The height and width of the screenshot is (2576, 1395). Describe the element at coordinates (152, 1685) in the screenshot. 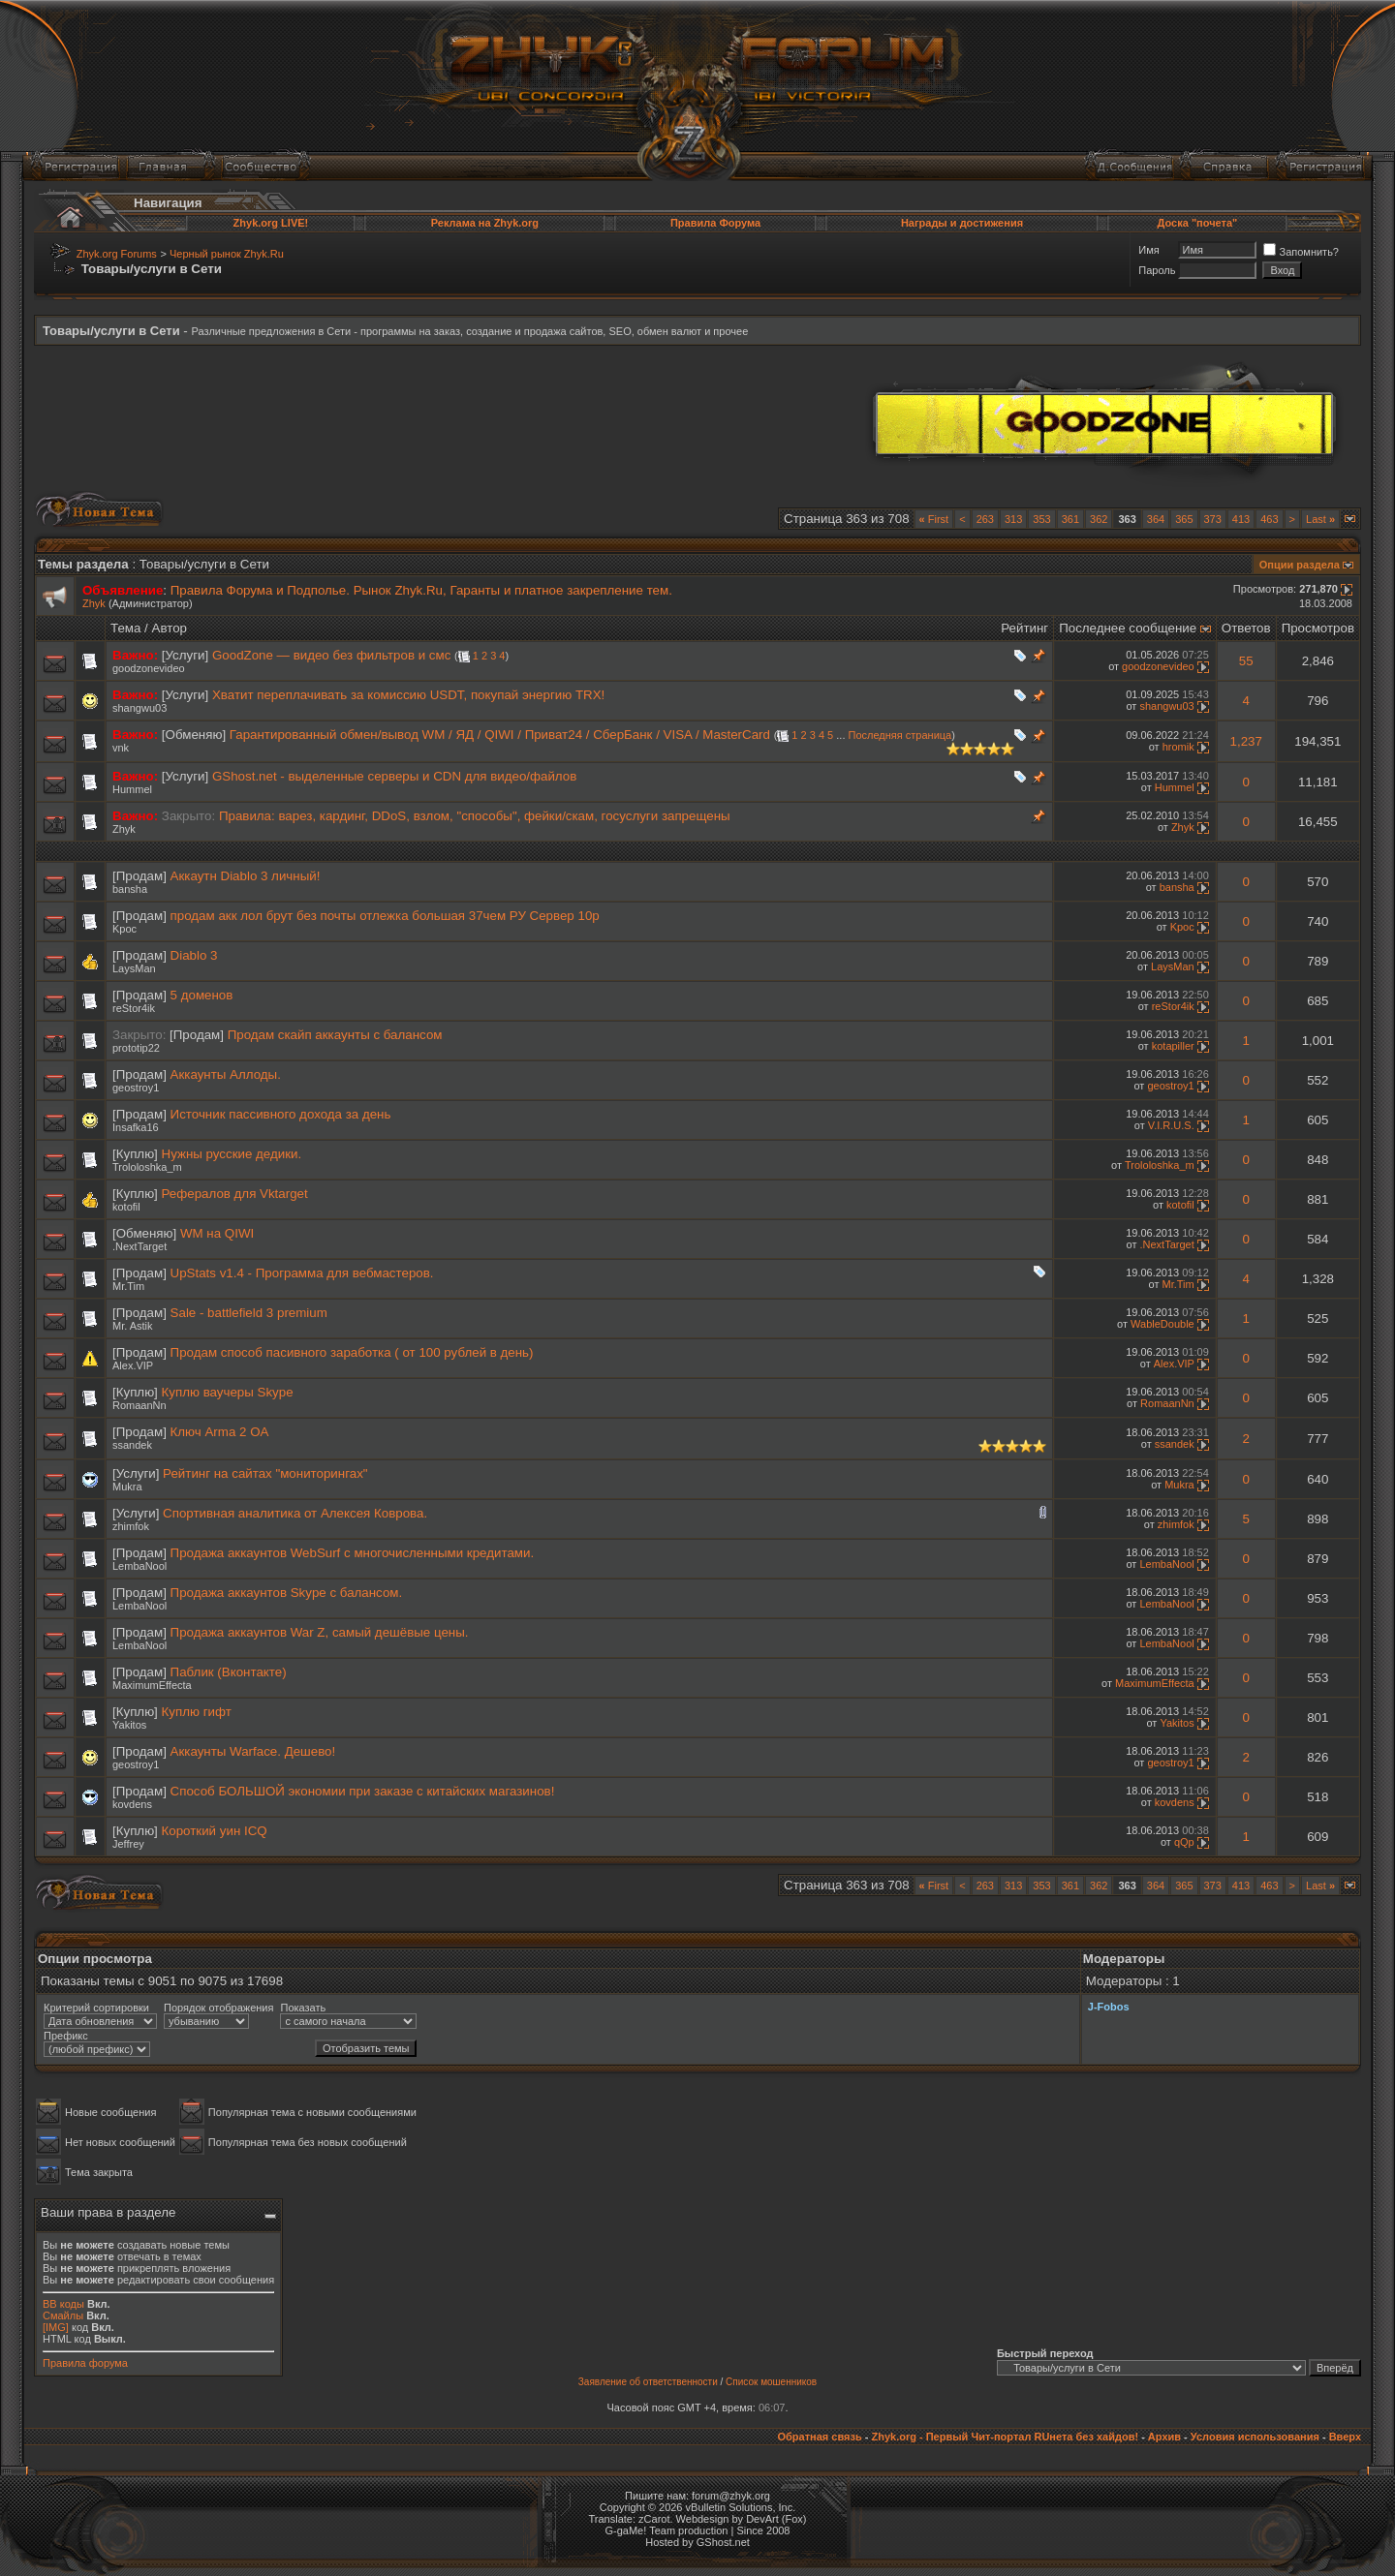

I see `MaximumEffecta` at that location.